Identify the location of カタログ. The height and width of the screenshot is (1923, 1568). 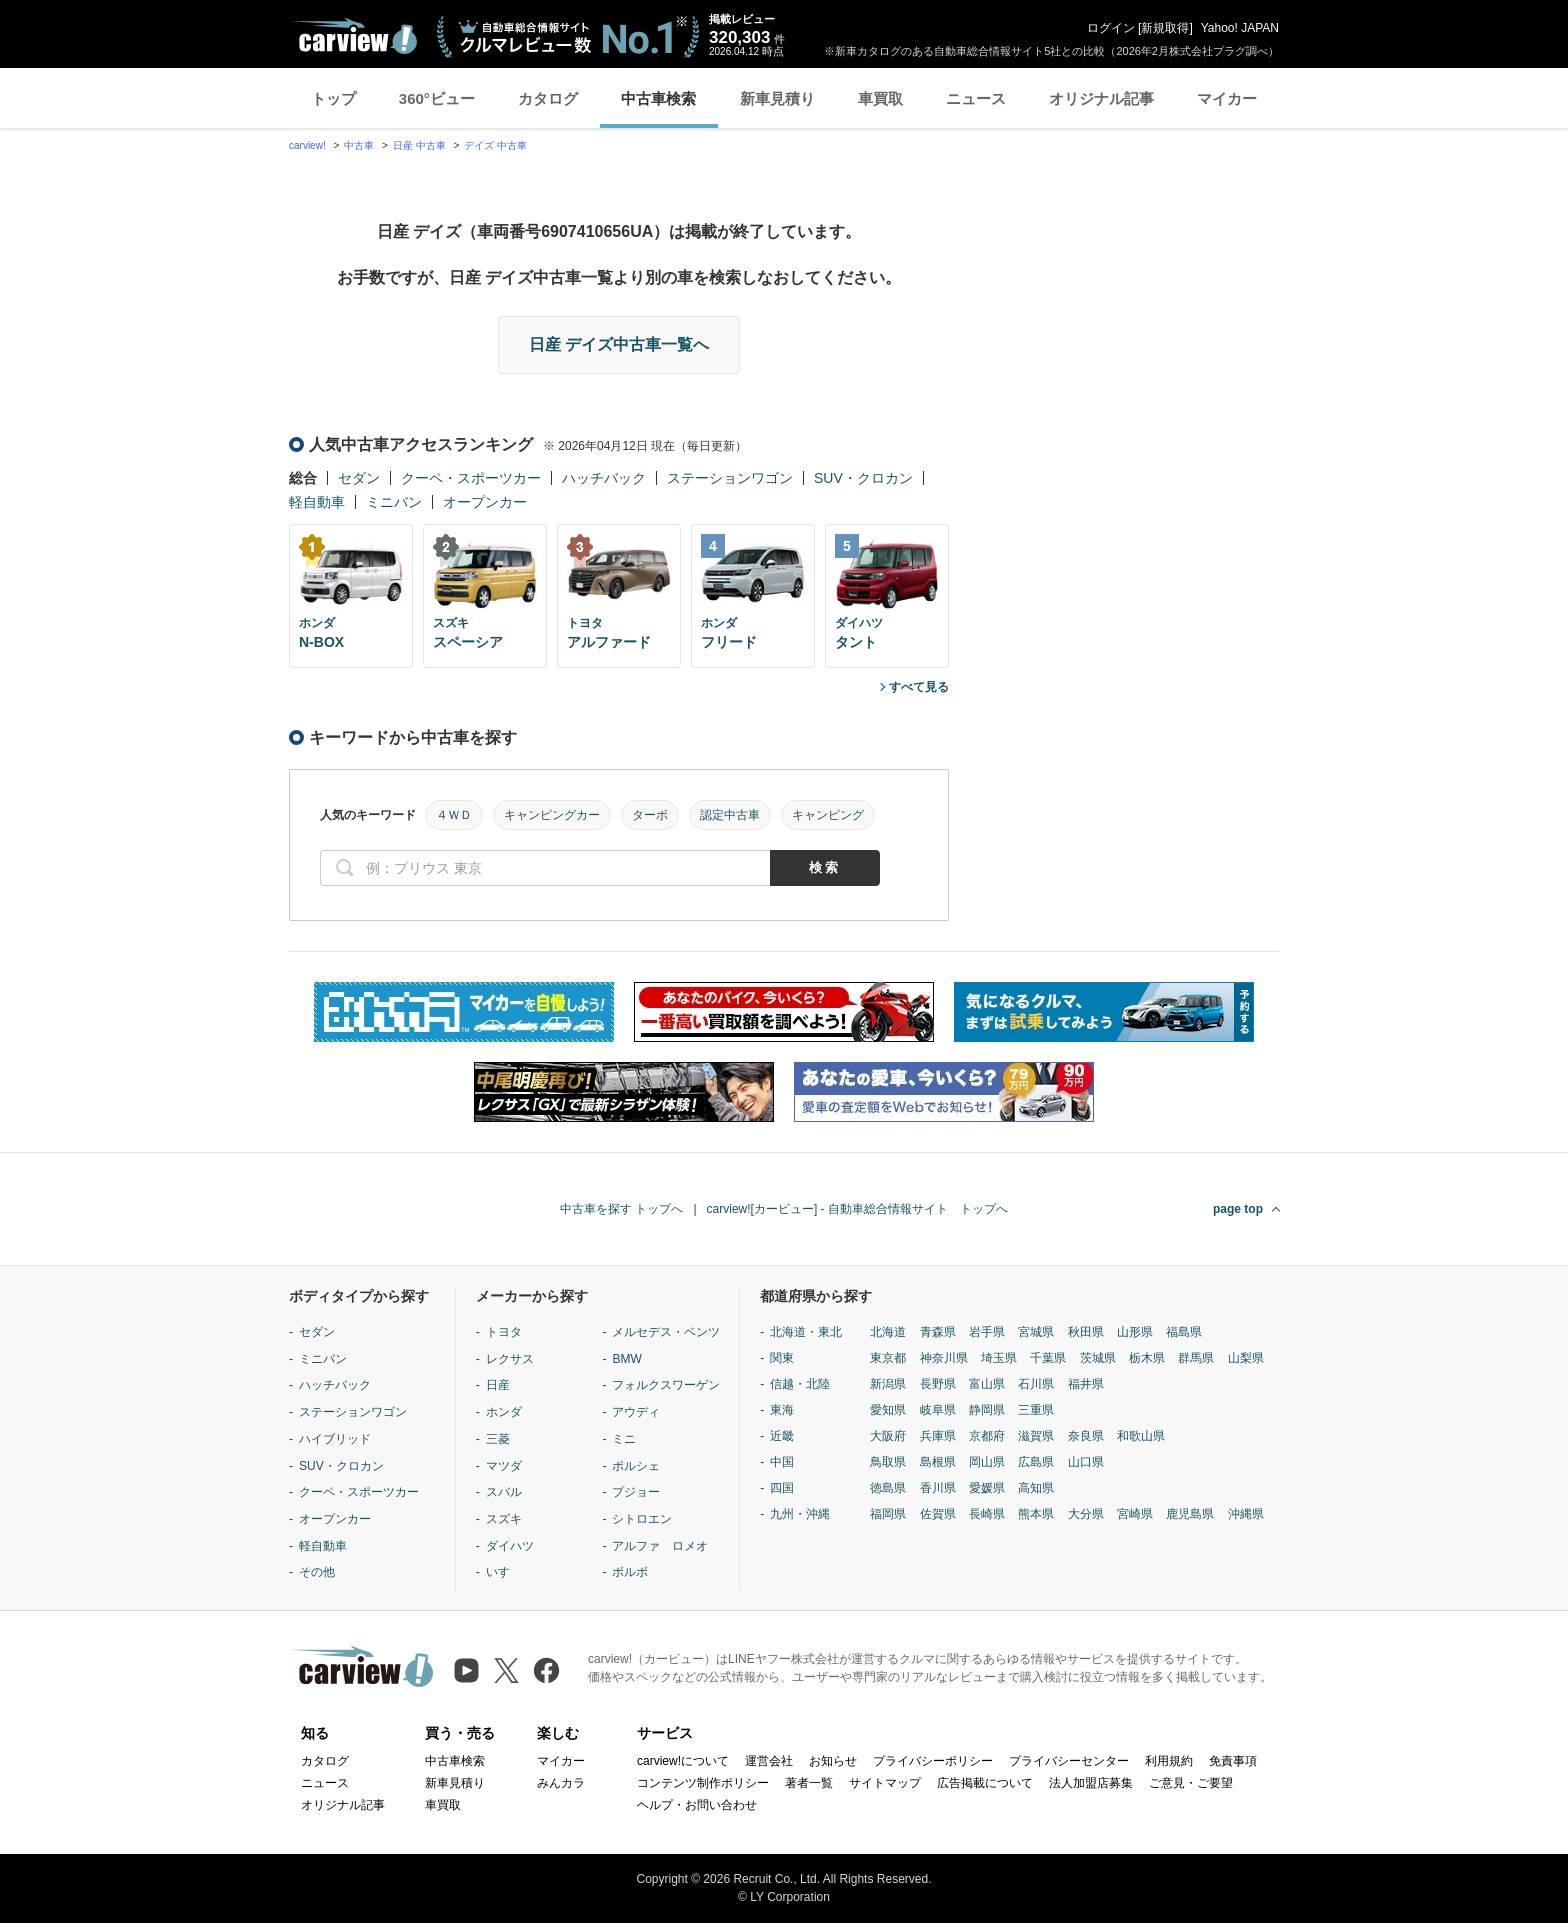
(548, 98).